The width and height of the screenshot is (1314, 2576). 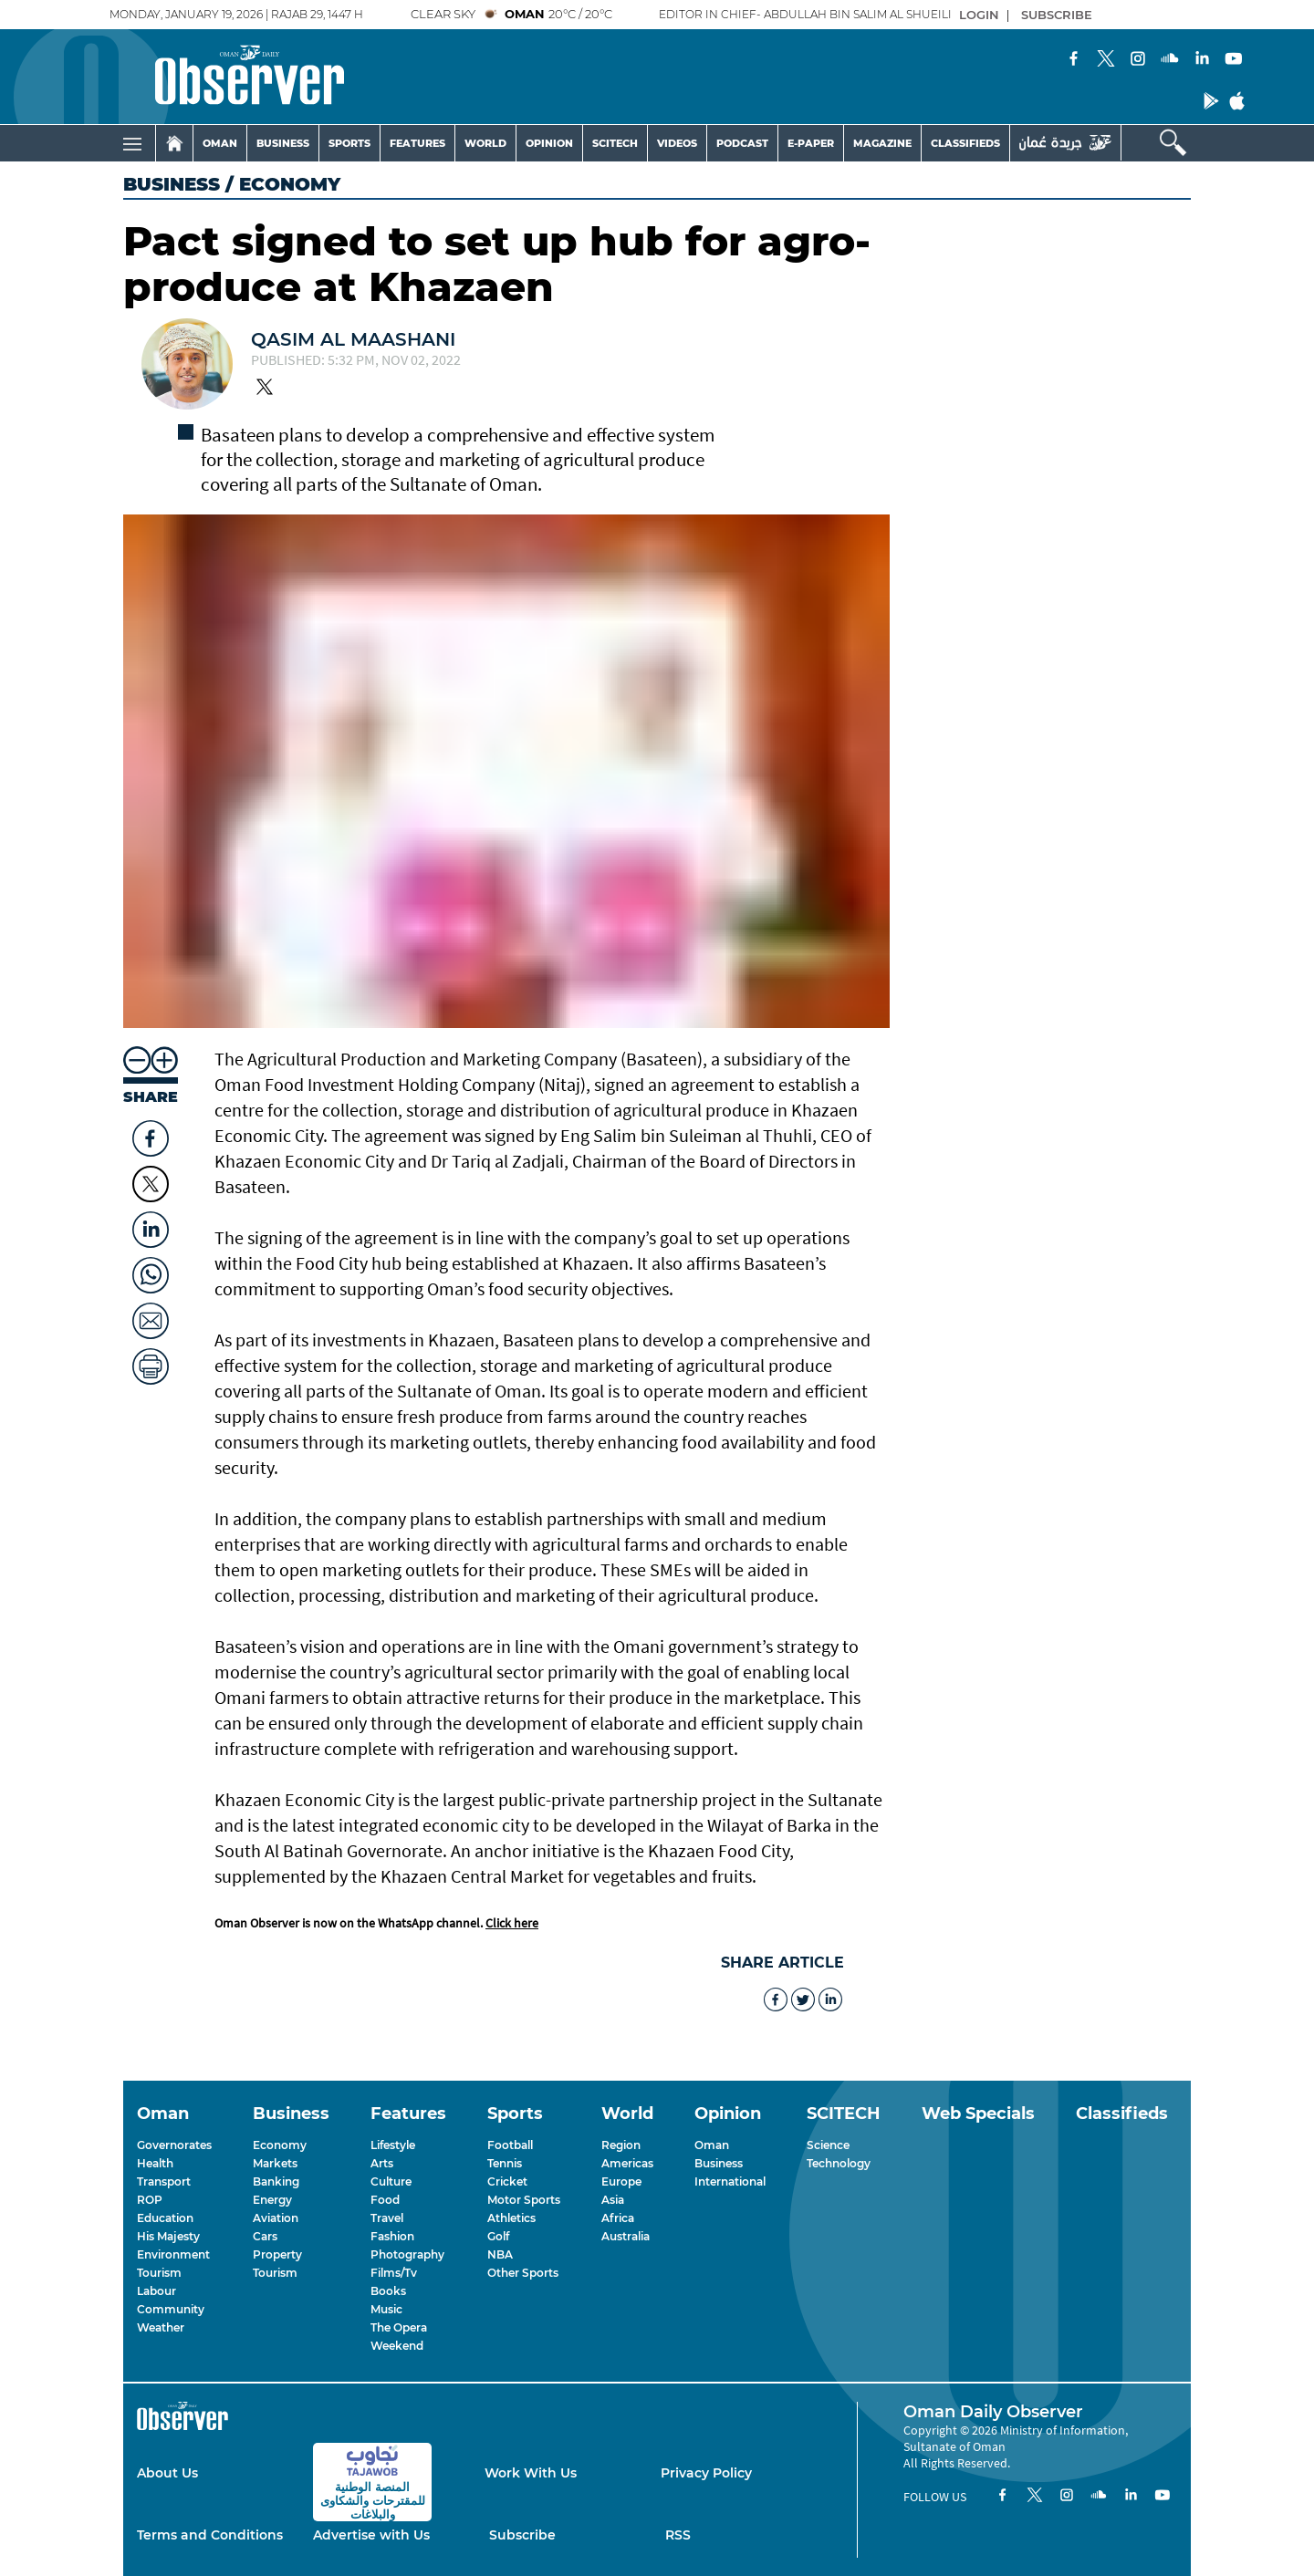 What do you see at coordinates (272, 2200) in the screenshot?
I see `Energy` at bounding box center [272, 2200].